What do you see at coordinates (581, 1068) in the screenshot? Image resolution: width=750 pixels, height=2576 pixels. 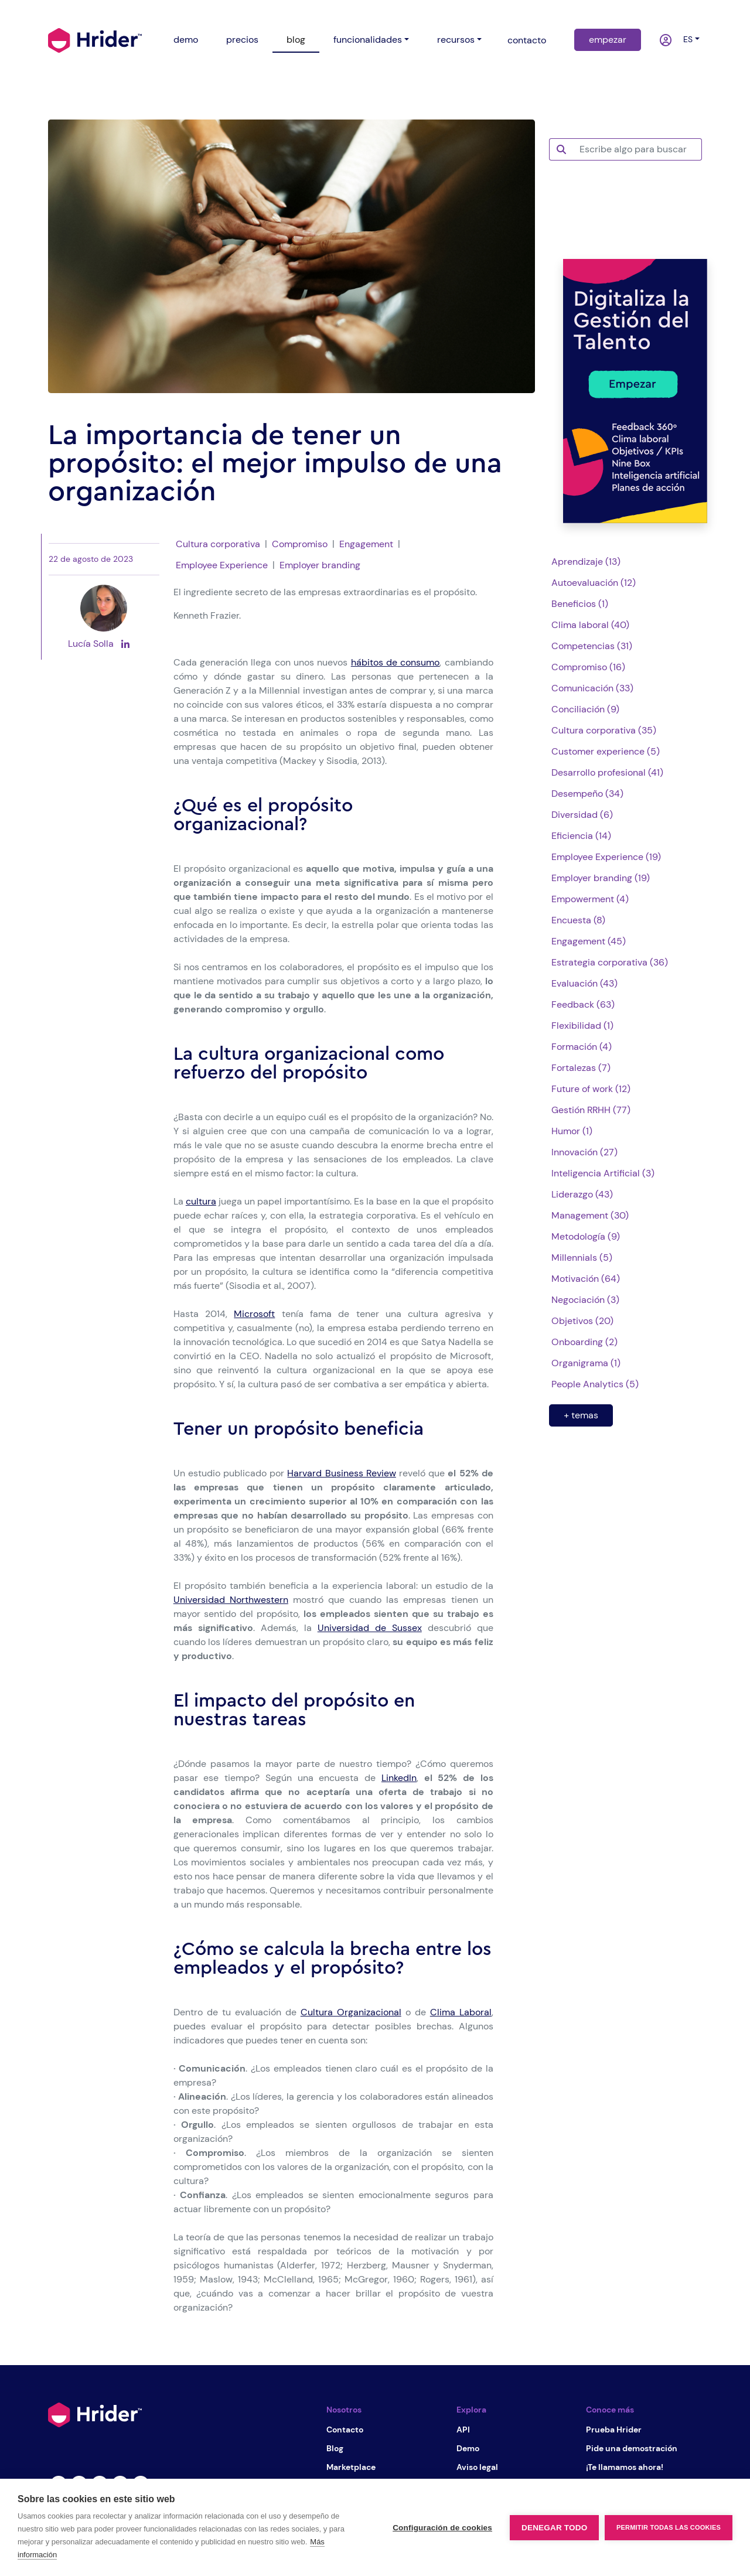 I see `Fortalezas (7)` at bounding box center [581, 1068].